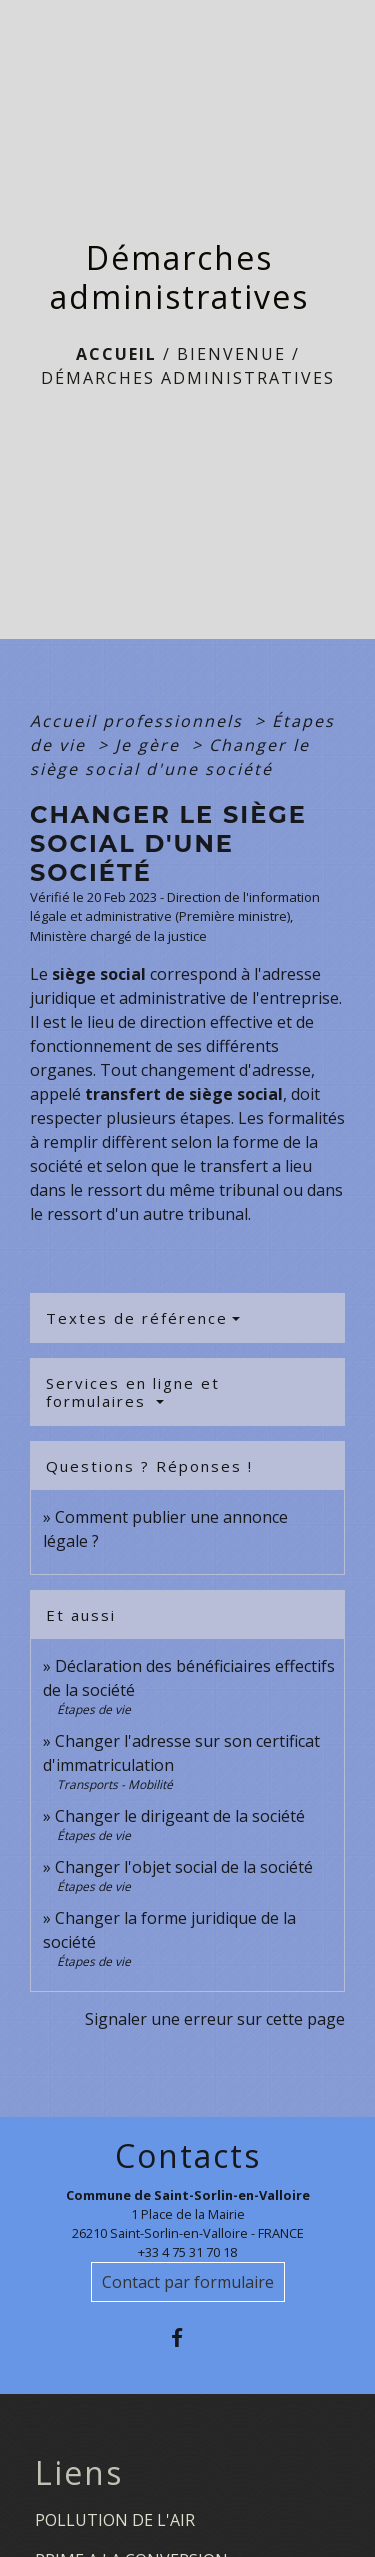 The height and width of the screenshot is (2557, 375). Describe the element at coordinates (116, 354) in the screenshot. I see `Accueil` at that location.